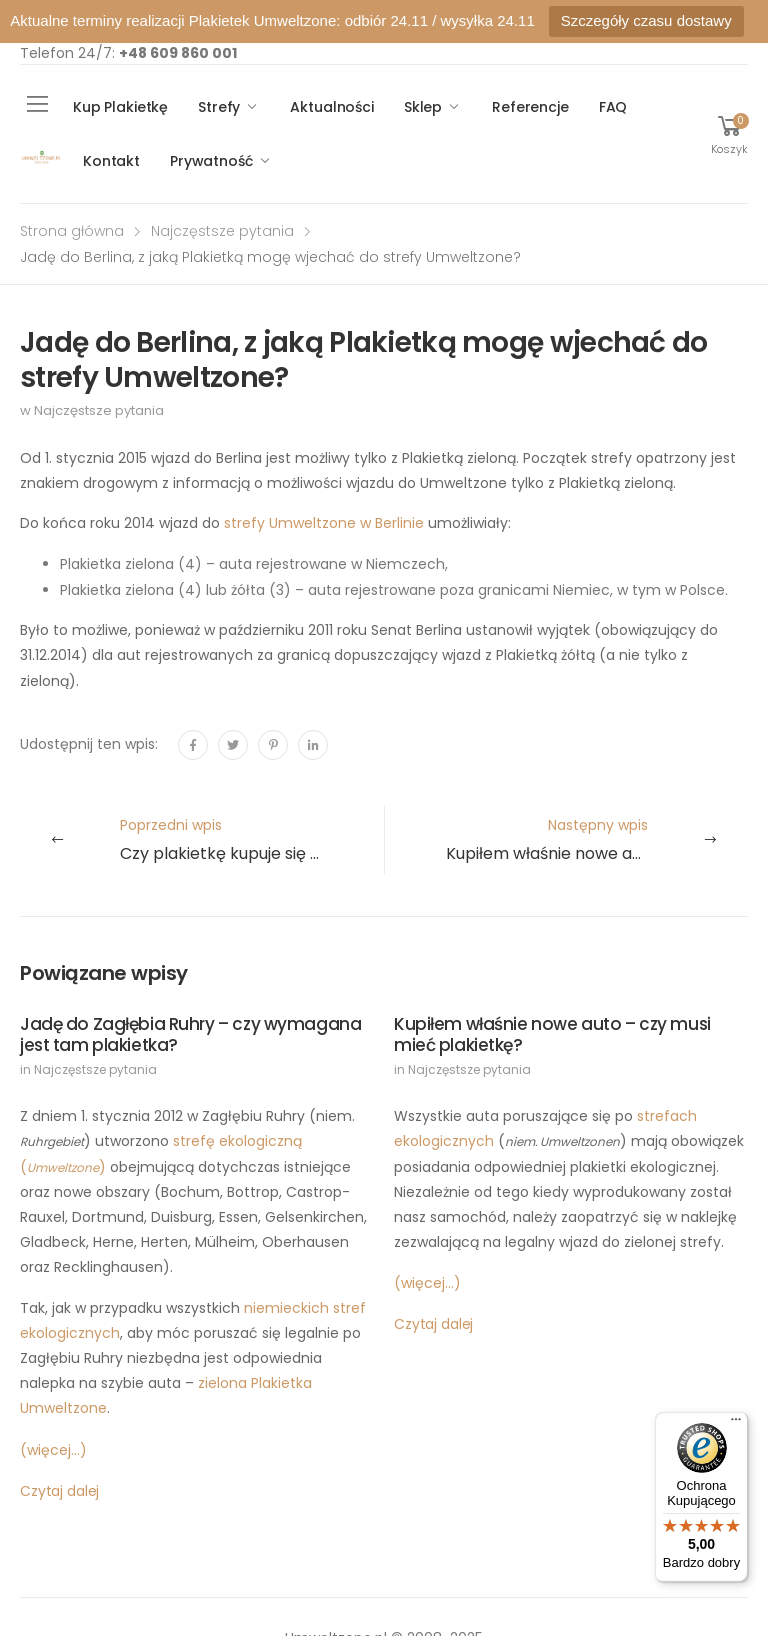 This screenshot has height=1636, width=768. Describe the element at coordinates (111, 161) in the screenshot. I see `Kontakt` at that location.